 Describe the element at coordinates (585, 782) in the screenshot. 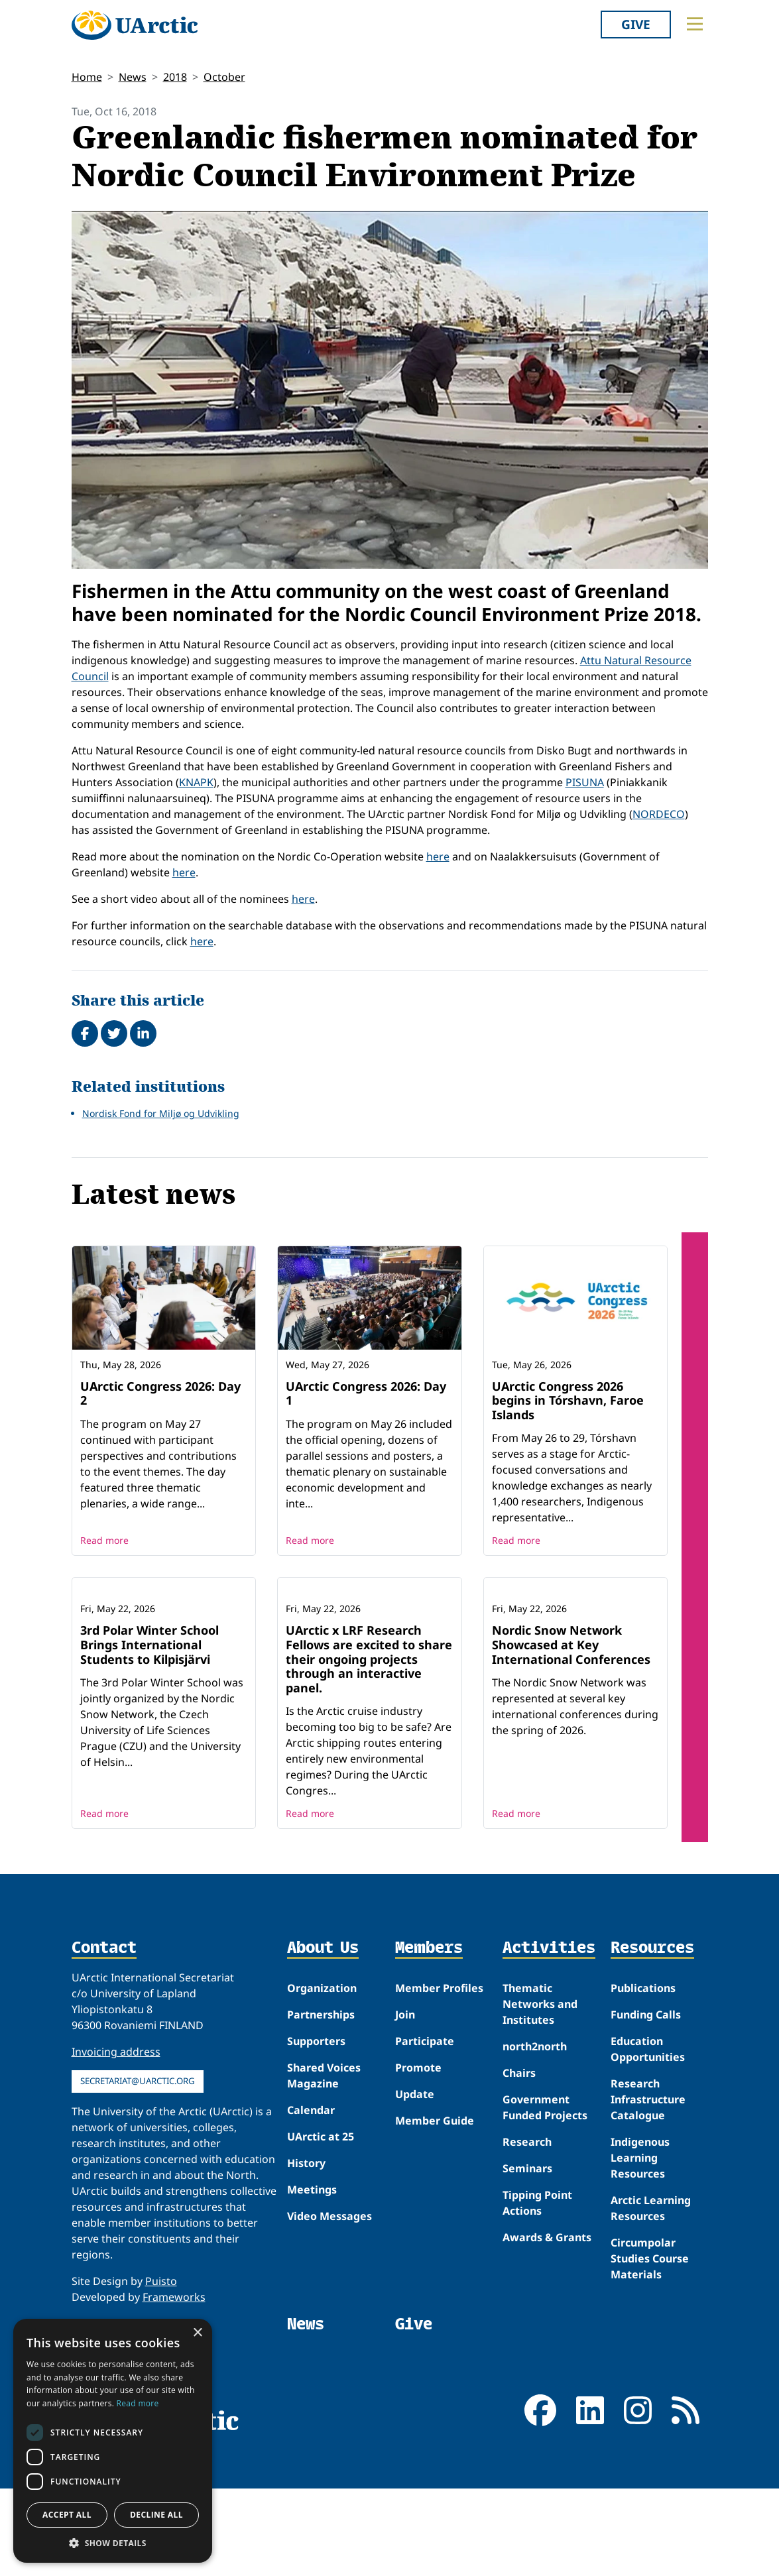

I see `PISUNA` at that location.